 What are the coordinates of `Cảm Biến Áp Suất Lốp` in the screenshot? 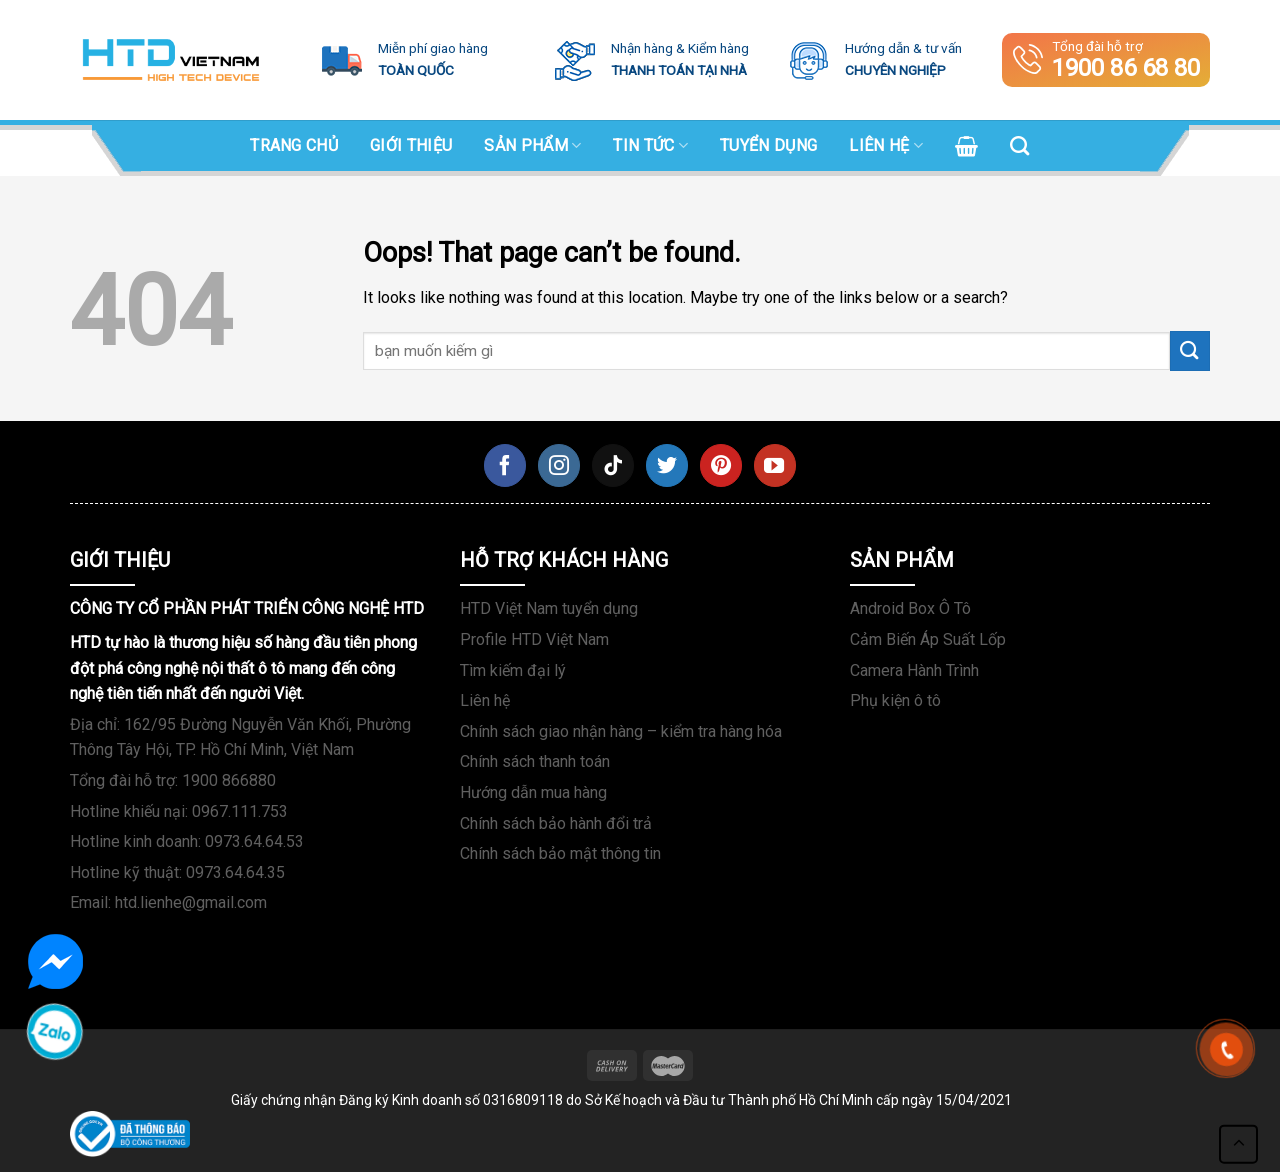 It's located at (928, 639).